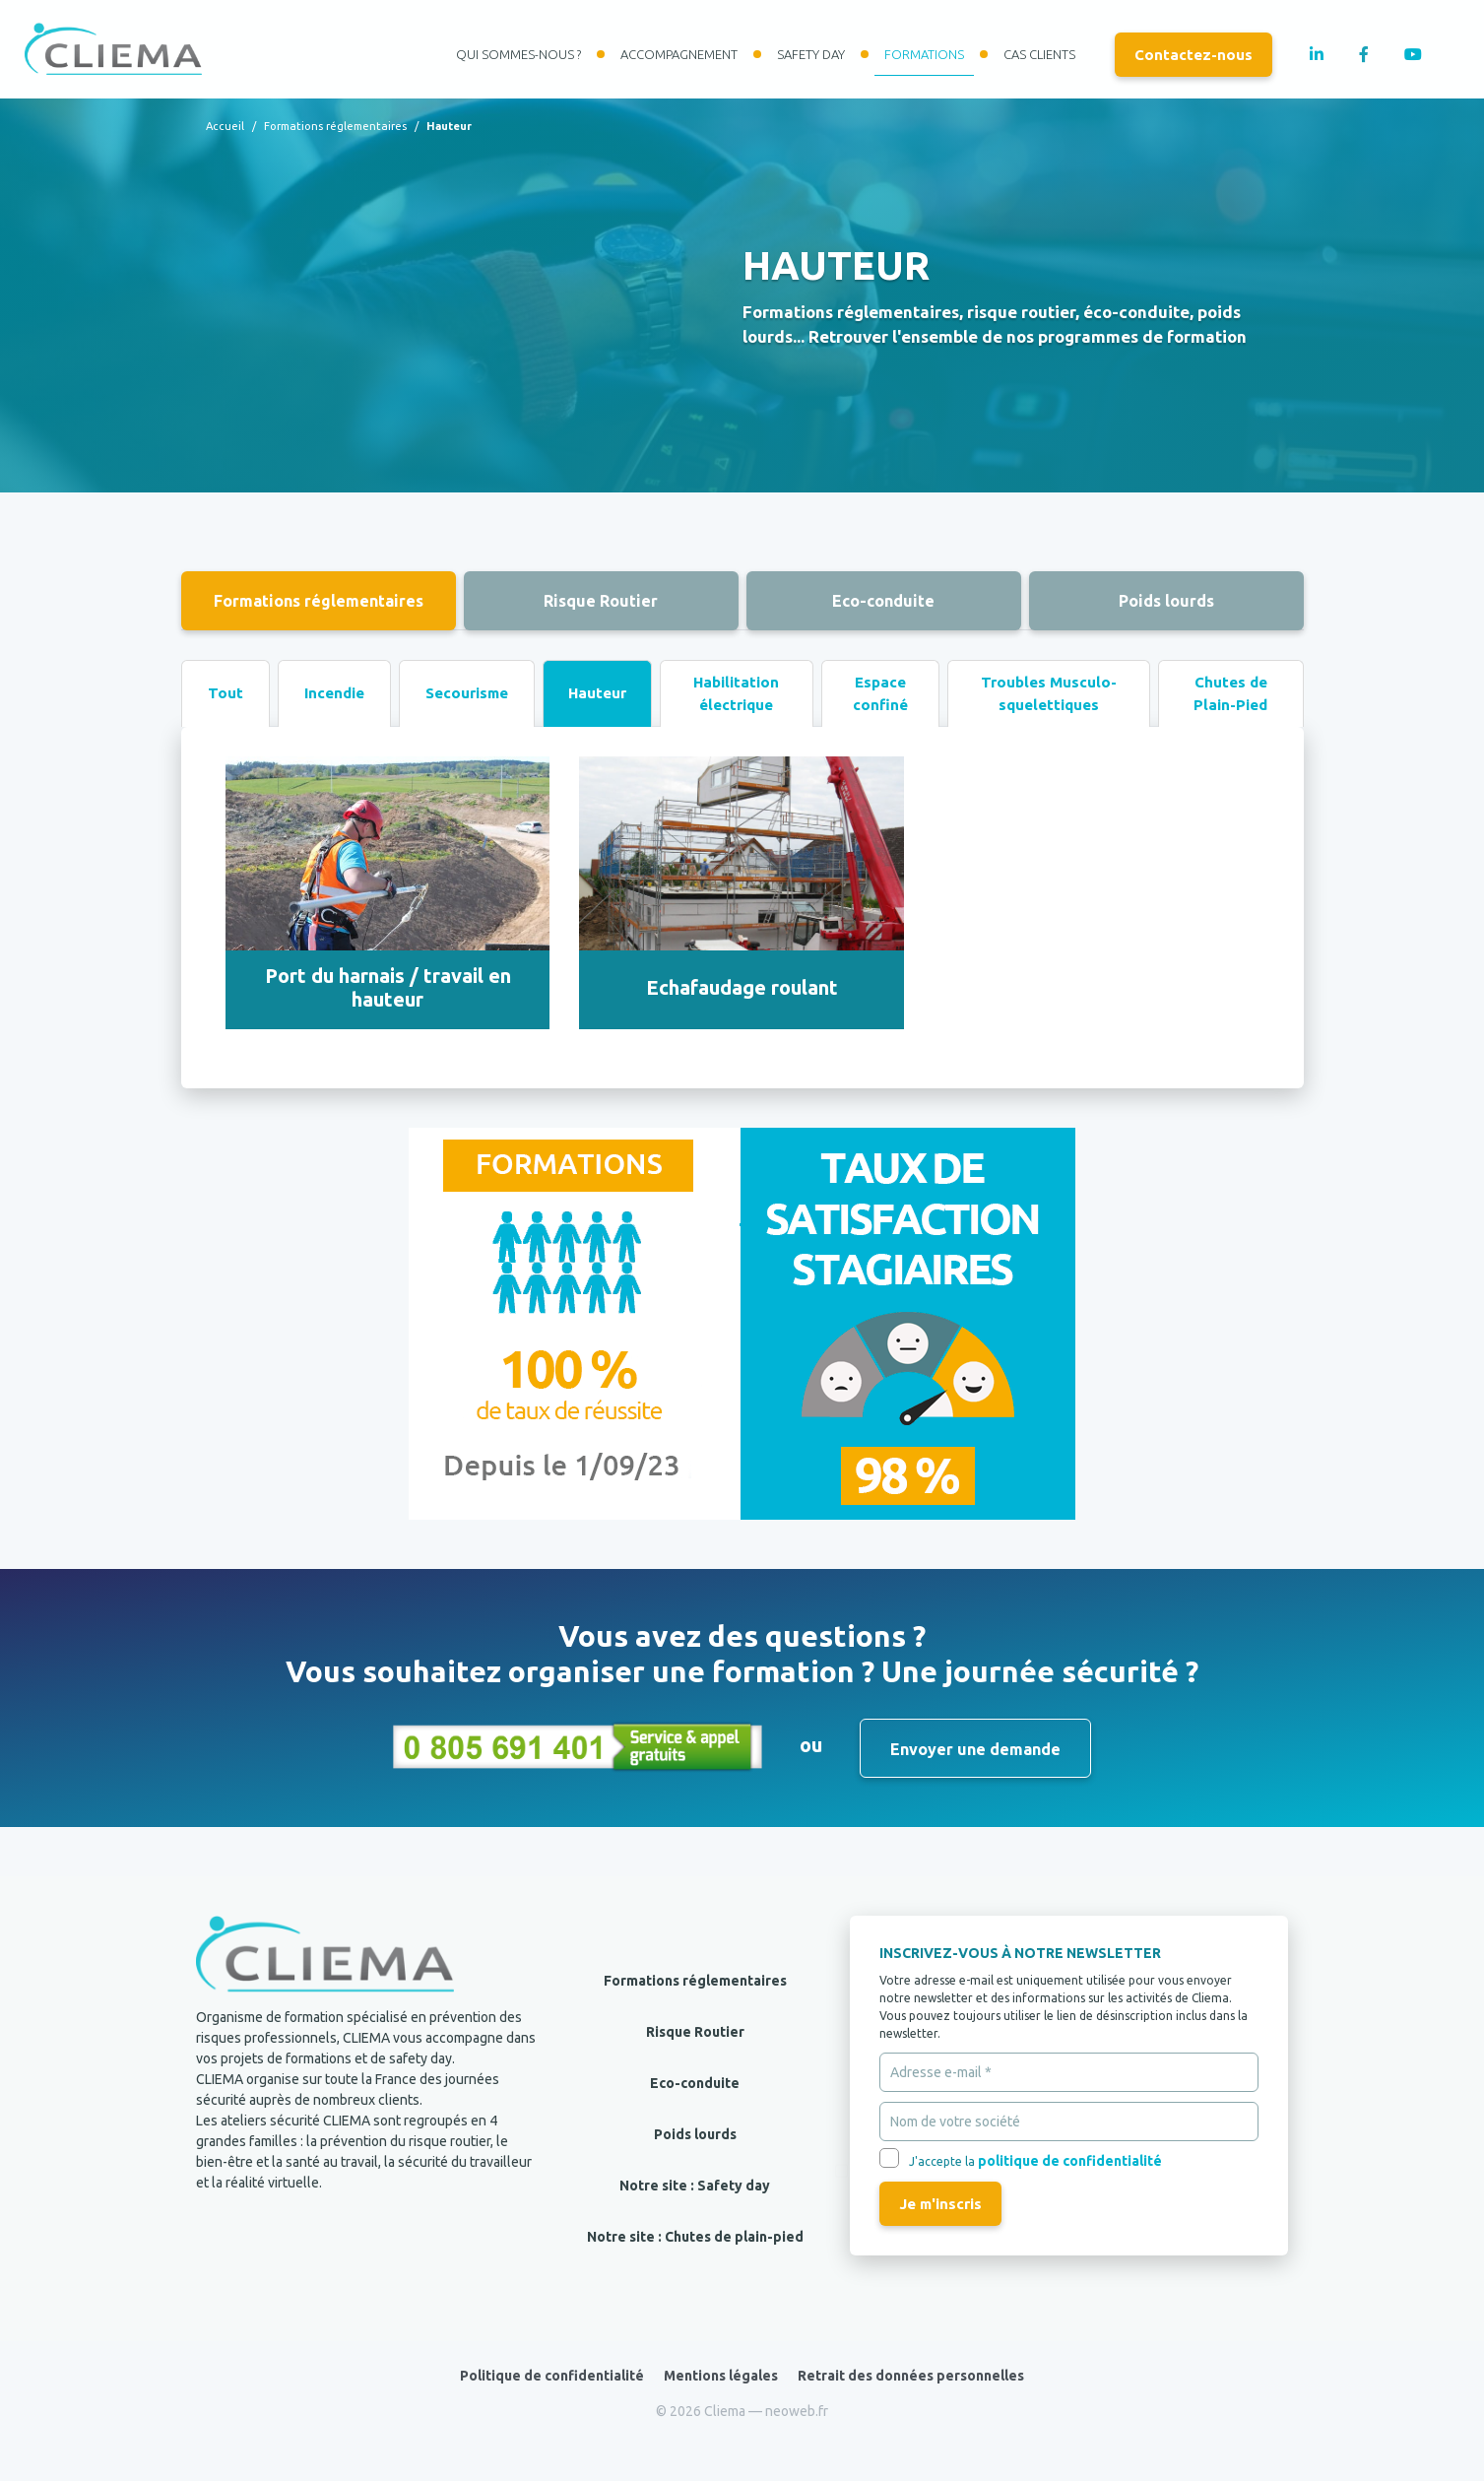 The height and width of the screenshot is (2481, 1484). What do you see at coordinates (924, 54) in the screenshot?
I see `Formations` at bounding box center [924, 54].